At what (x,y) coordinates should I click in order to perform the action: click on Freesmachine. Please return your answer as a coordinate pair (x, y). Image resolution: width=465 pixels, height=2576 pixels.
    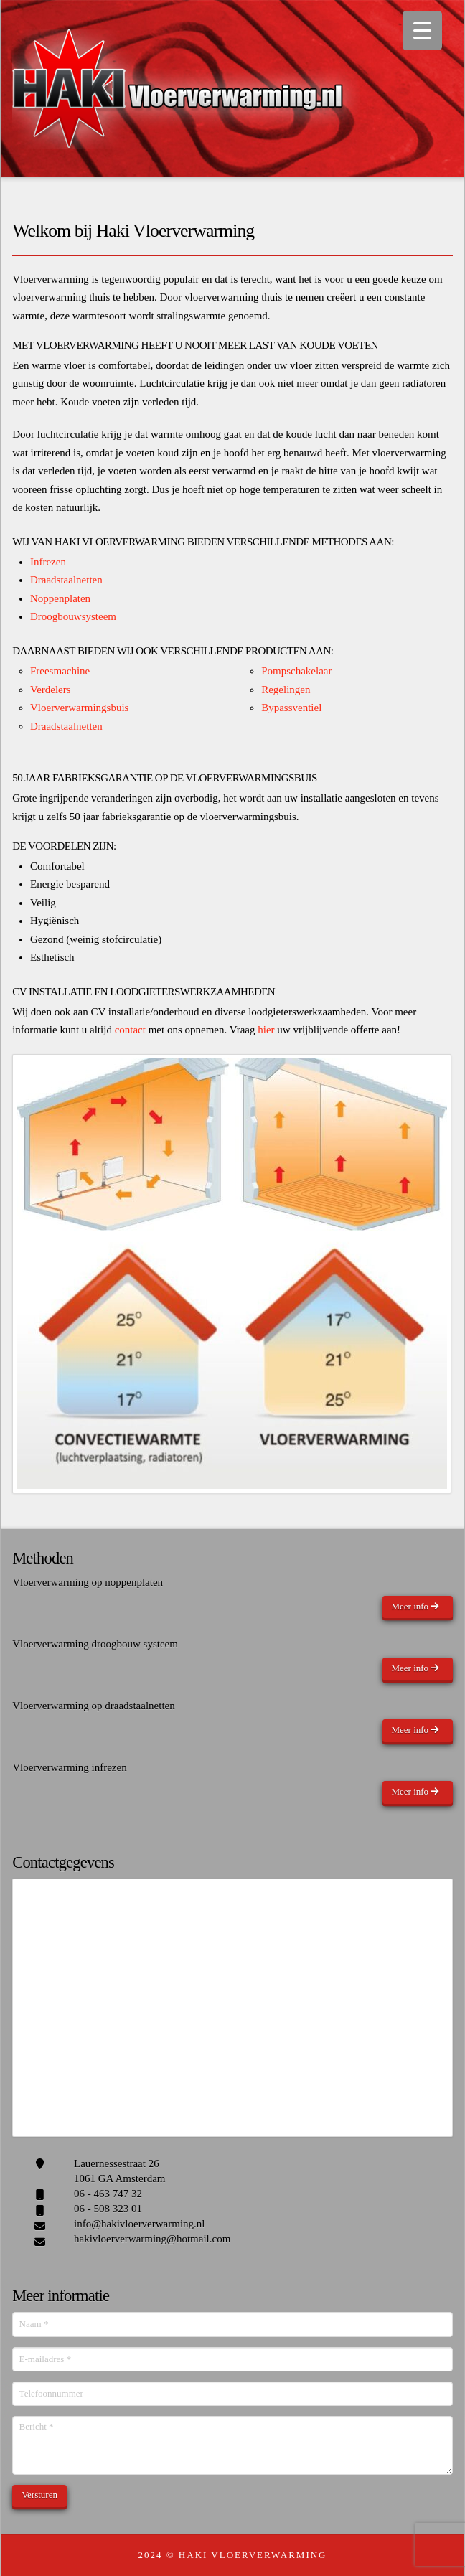
    Looking at the image, I should click on (60, 671).